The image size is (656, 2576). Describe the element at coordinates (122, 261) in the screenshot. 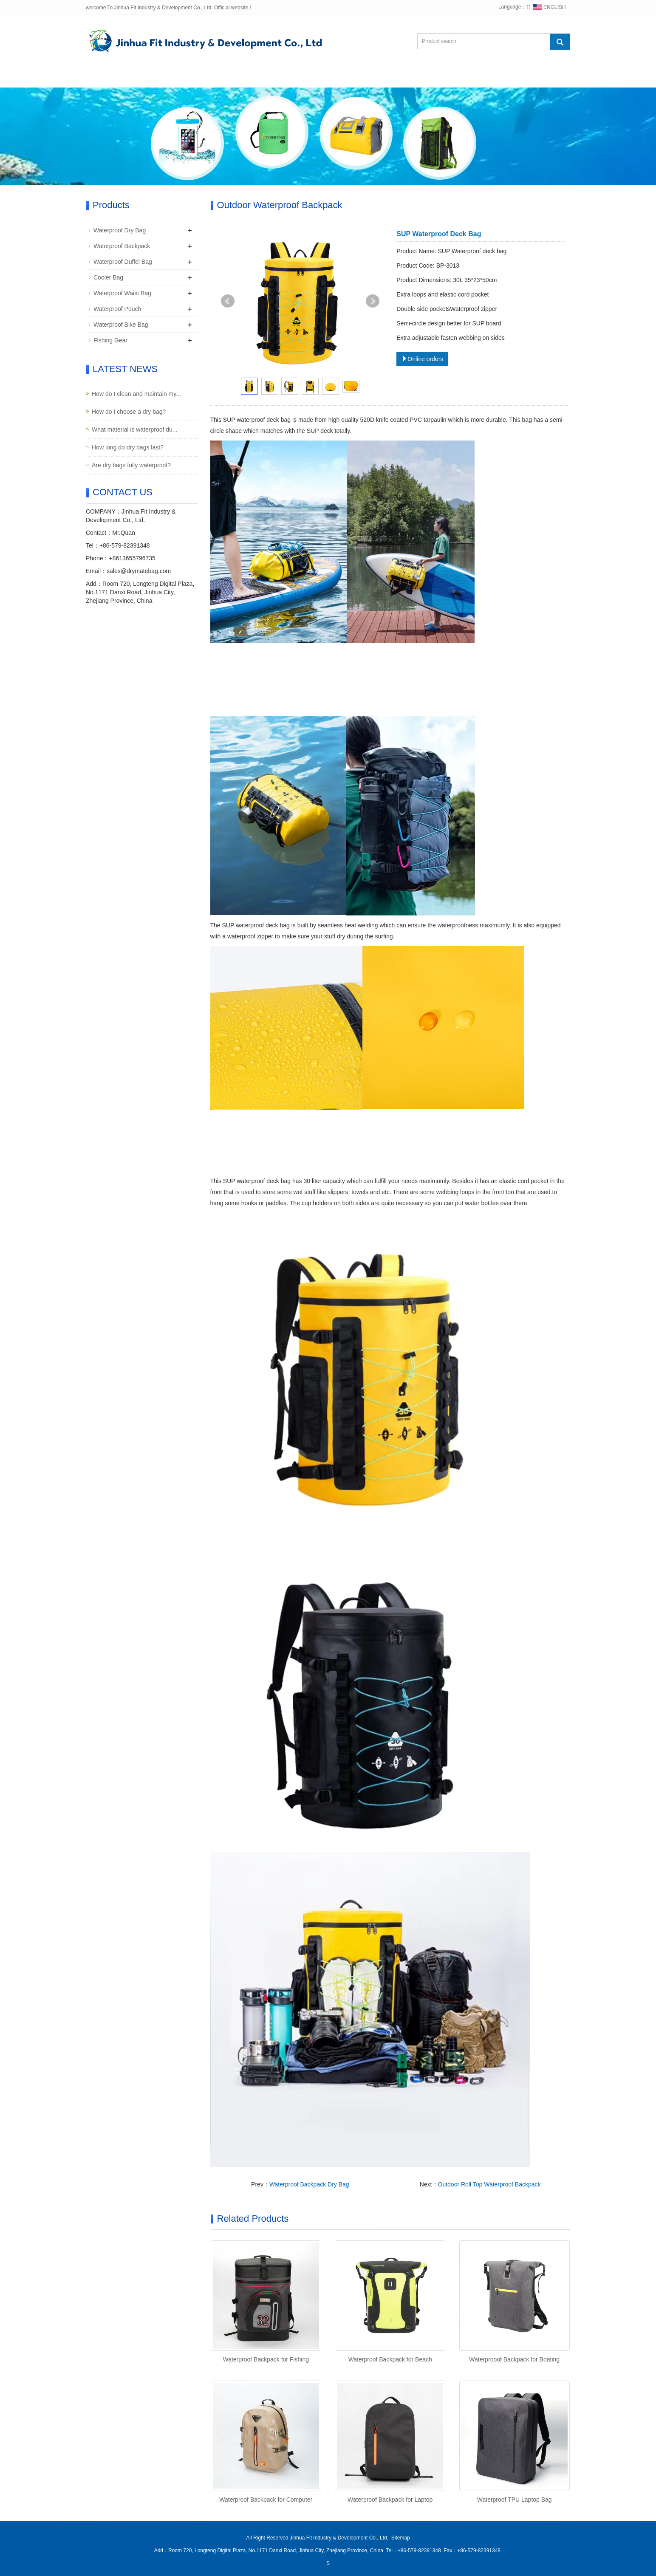

I see `Waterproof Duffel Bag` at that location.